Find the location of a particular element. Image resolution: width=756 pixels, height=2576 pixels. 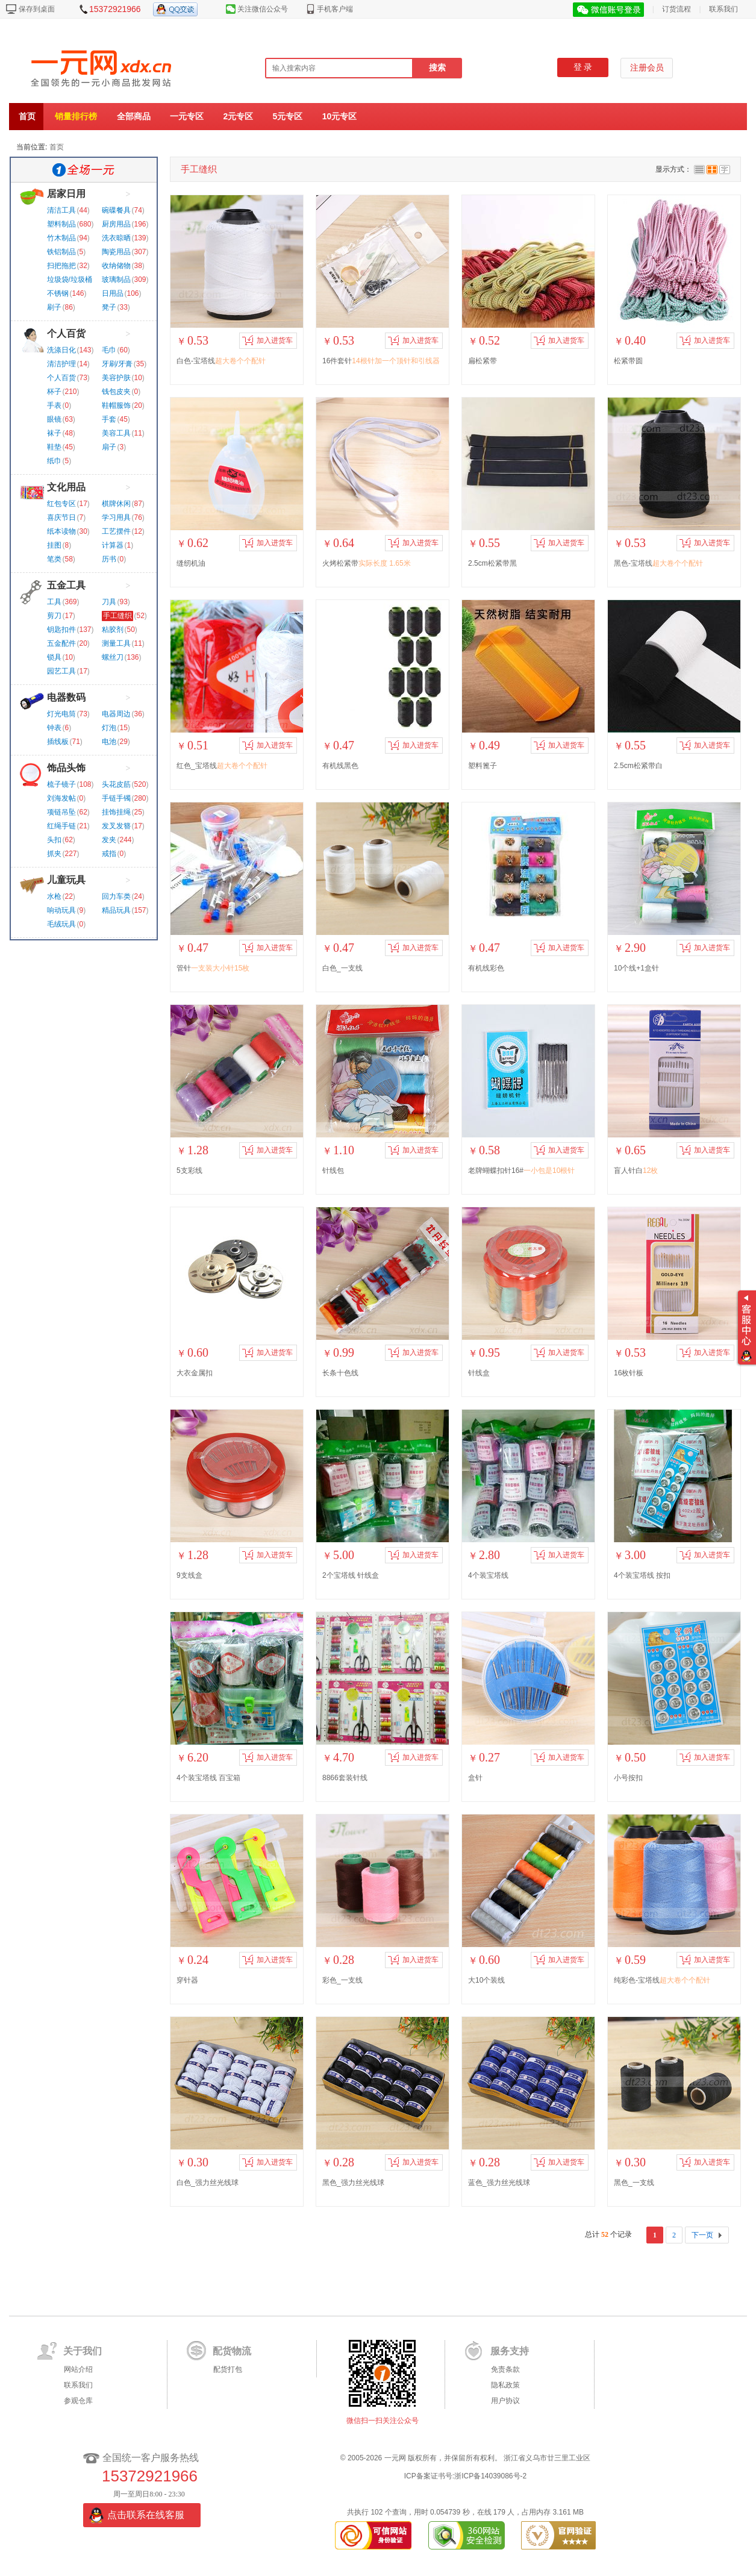

陶瓷用品 is located at coordinates (116, 252).